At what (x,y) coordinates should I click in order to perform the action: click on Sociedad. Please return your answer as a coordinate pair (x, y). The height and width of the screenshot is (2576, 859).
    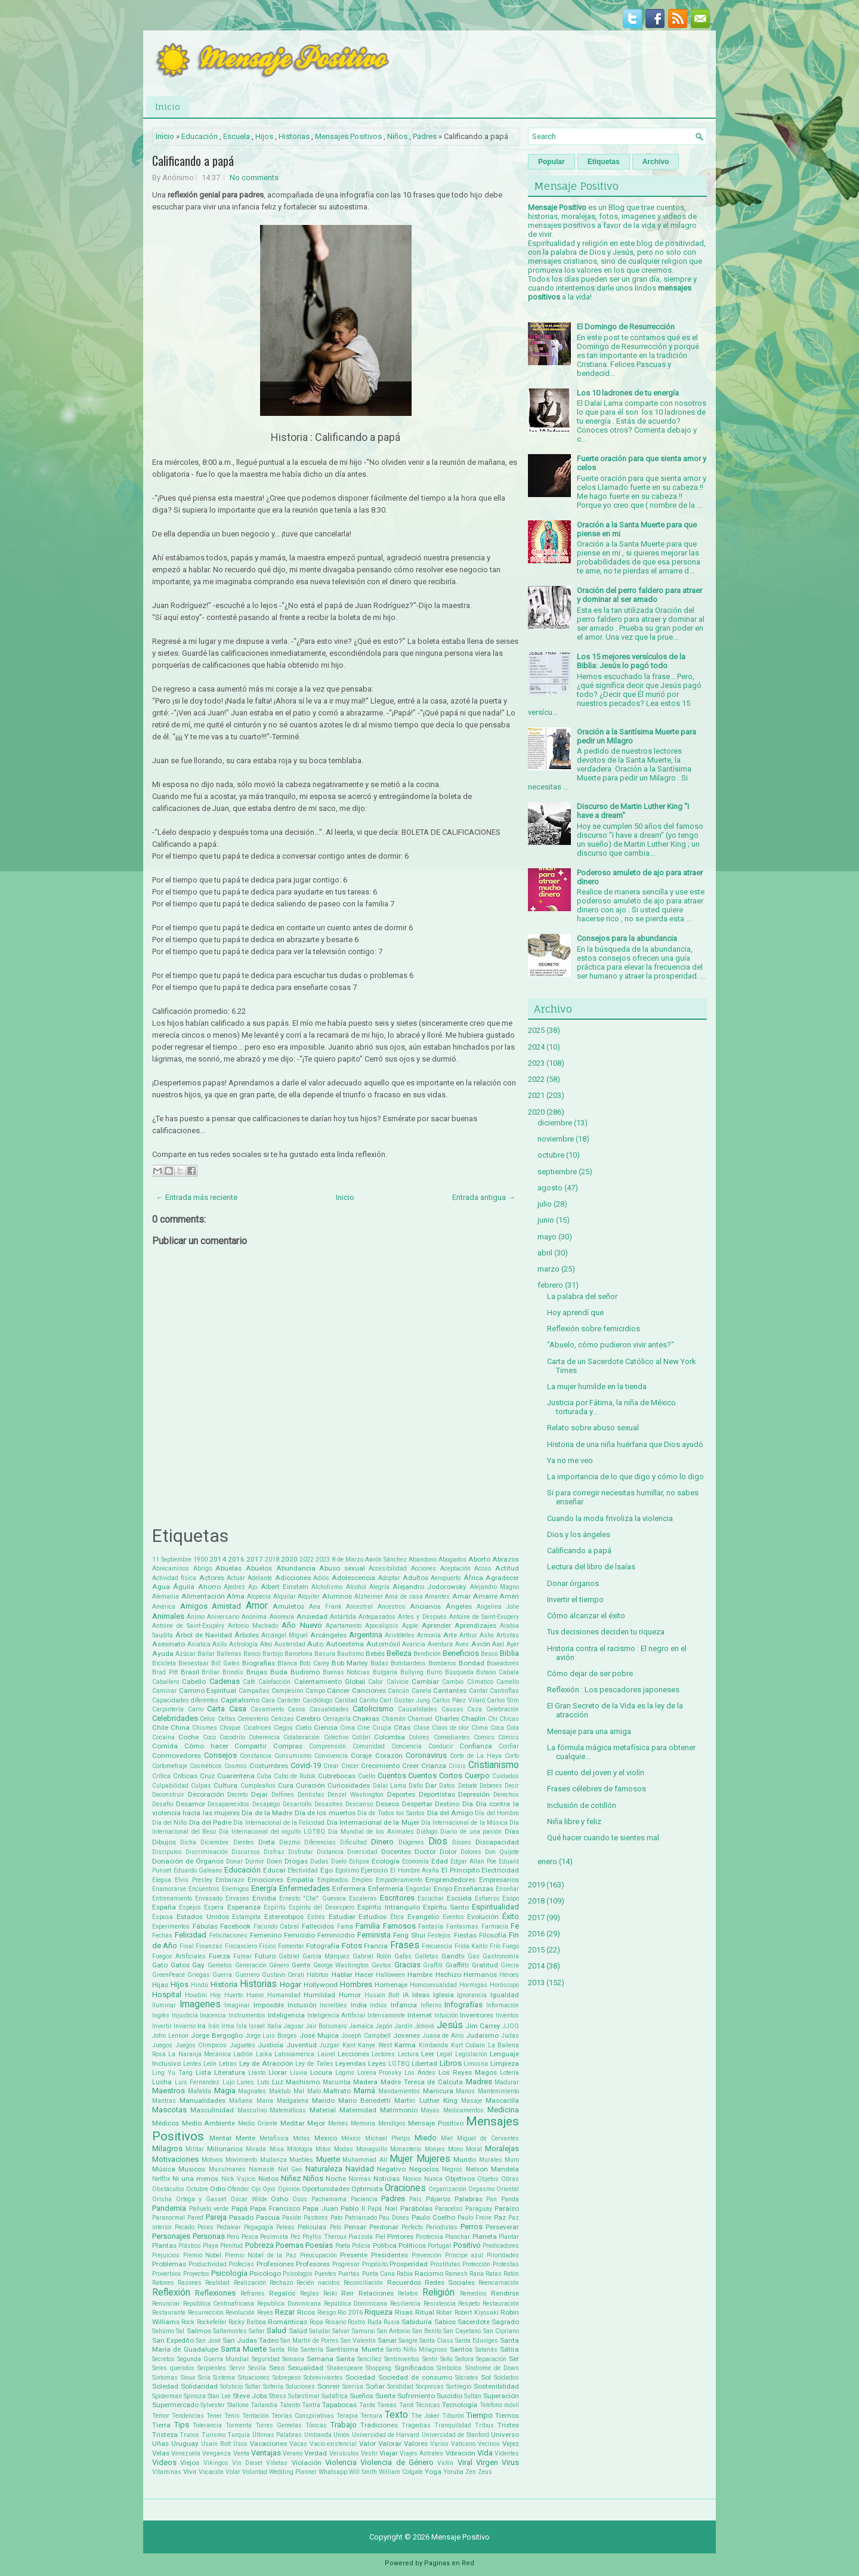
    Looking at the image, I should click on (360, 2377).